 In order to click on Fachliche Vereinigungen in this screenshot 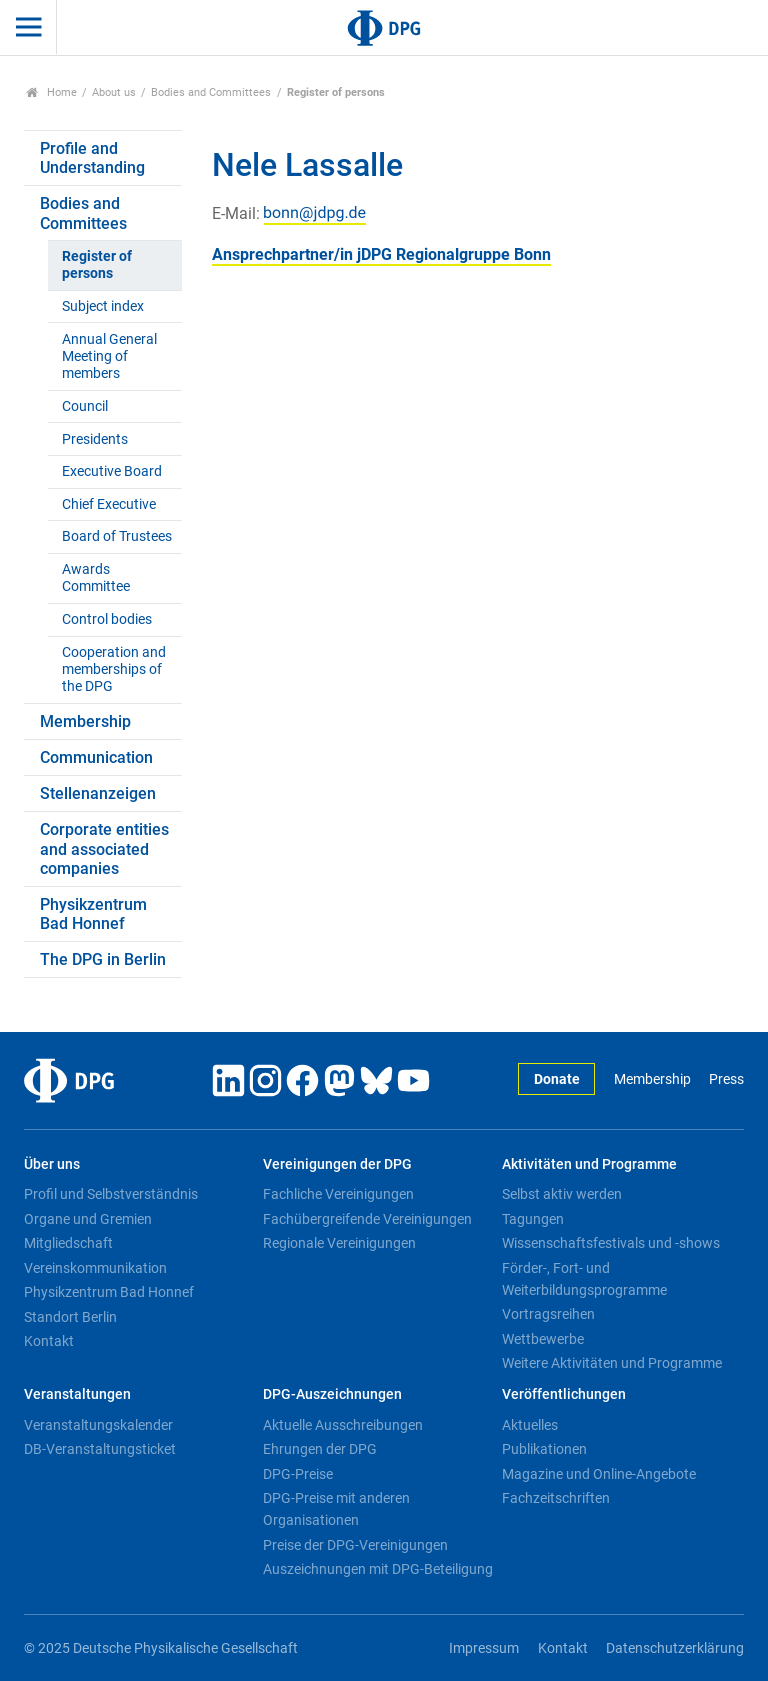, I will do `click(338, 1194)`.